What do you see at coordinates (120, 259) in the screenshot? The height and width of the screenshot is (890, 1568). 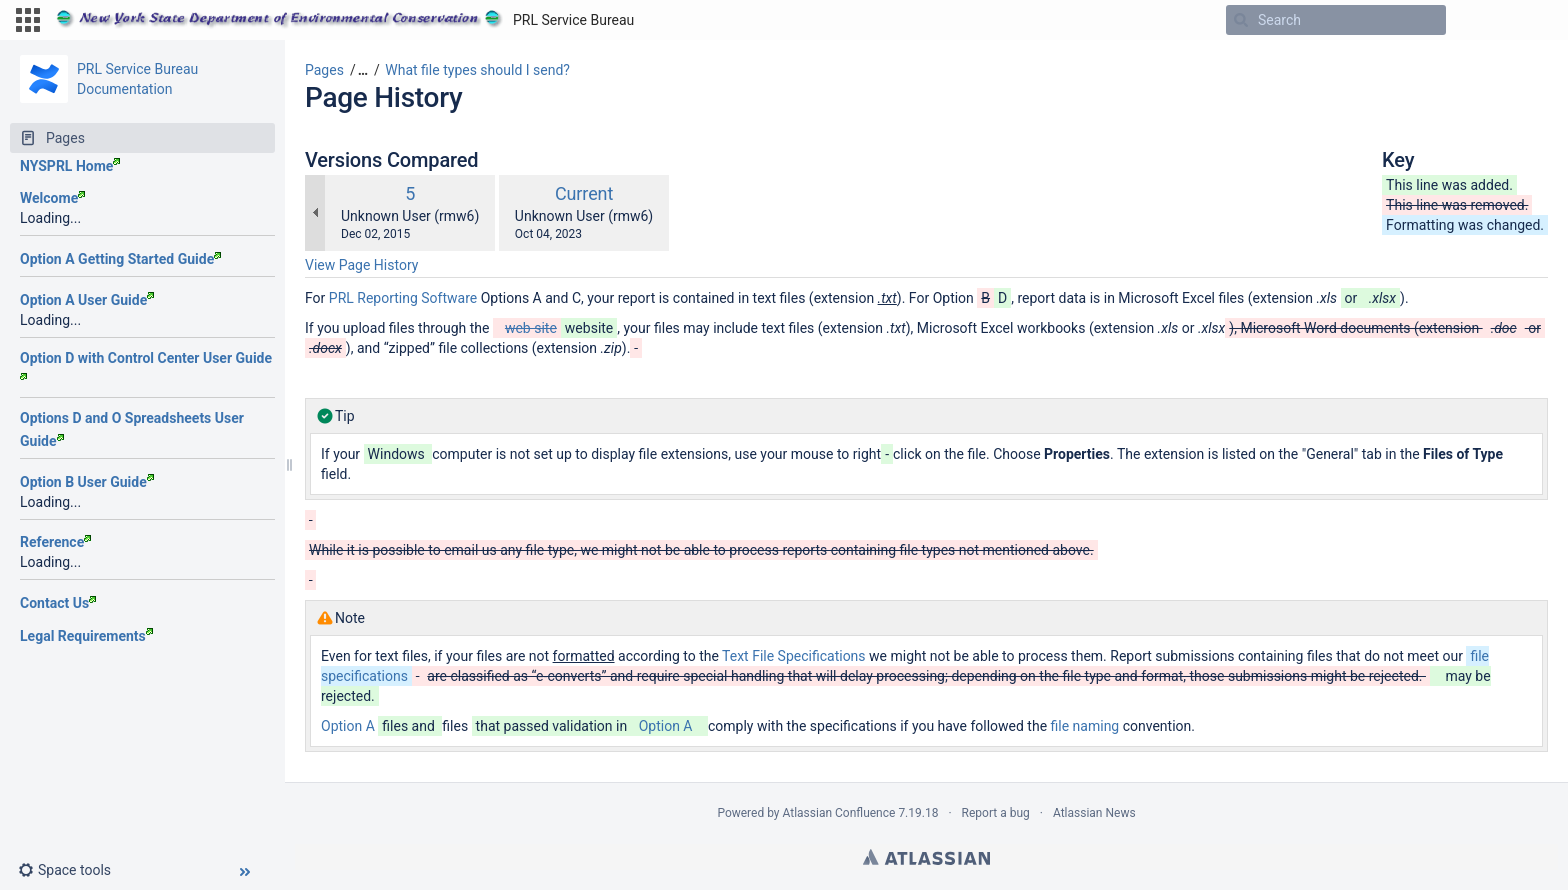 I see `Option A Getting Started Guide` at bounding box center [120, 259].